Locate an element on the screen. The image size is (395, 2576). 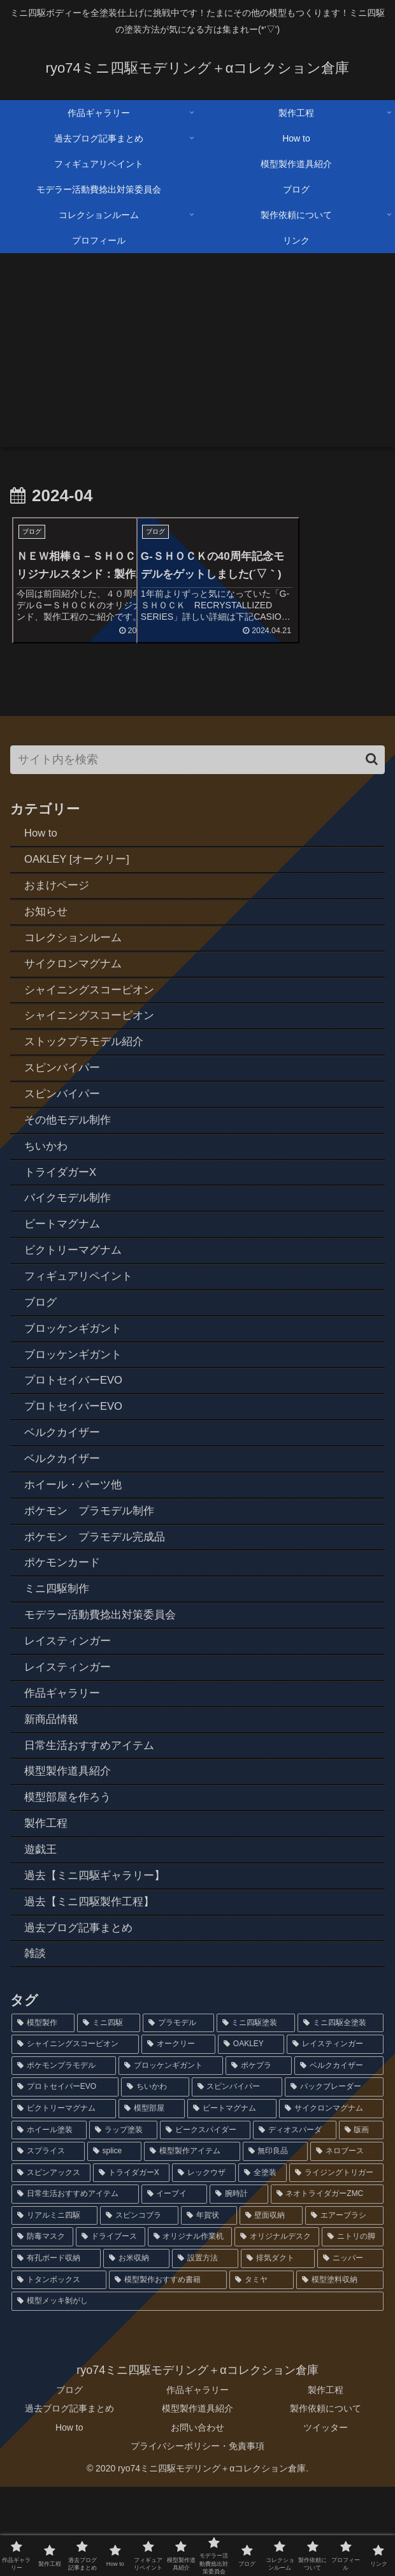
[ポケモンプラモデル (7個の項目)] is located at coordinates (63, 2154).